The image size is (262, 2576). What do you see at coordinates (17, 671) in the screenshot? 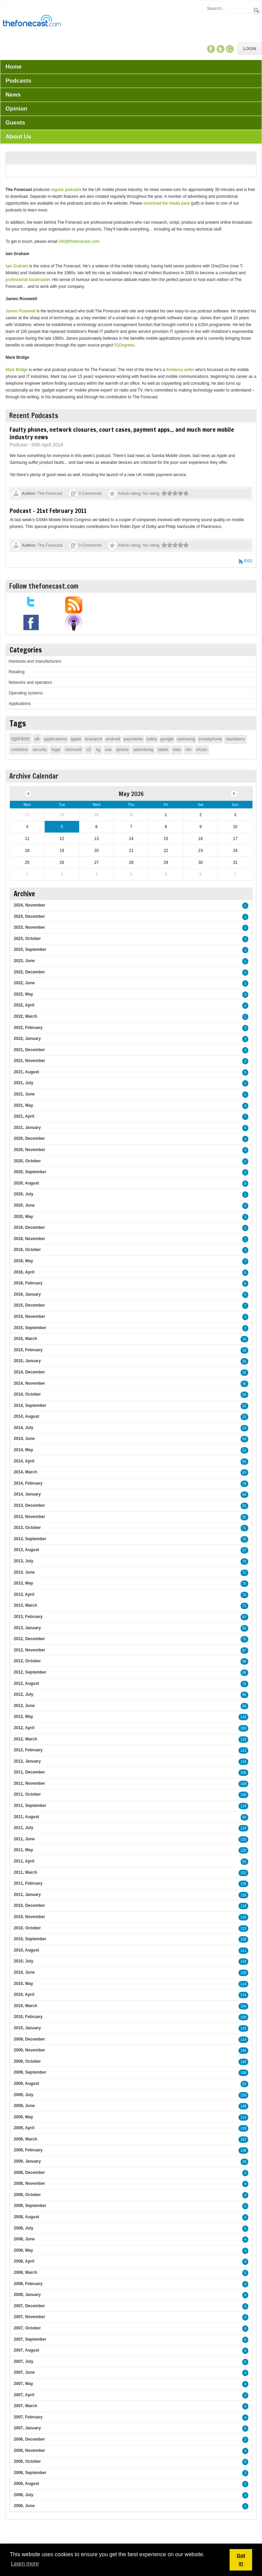
I see `Retailing` at bounding box center [17, 671].